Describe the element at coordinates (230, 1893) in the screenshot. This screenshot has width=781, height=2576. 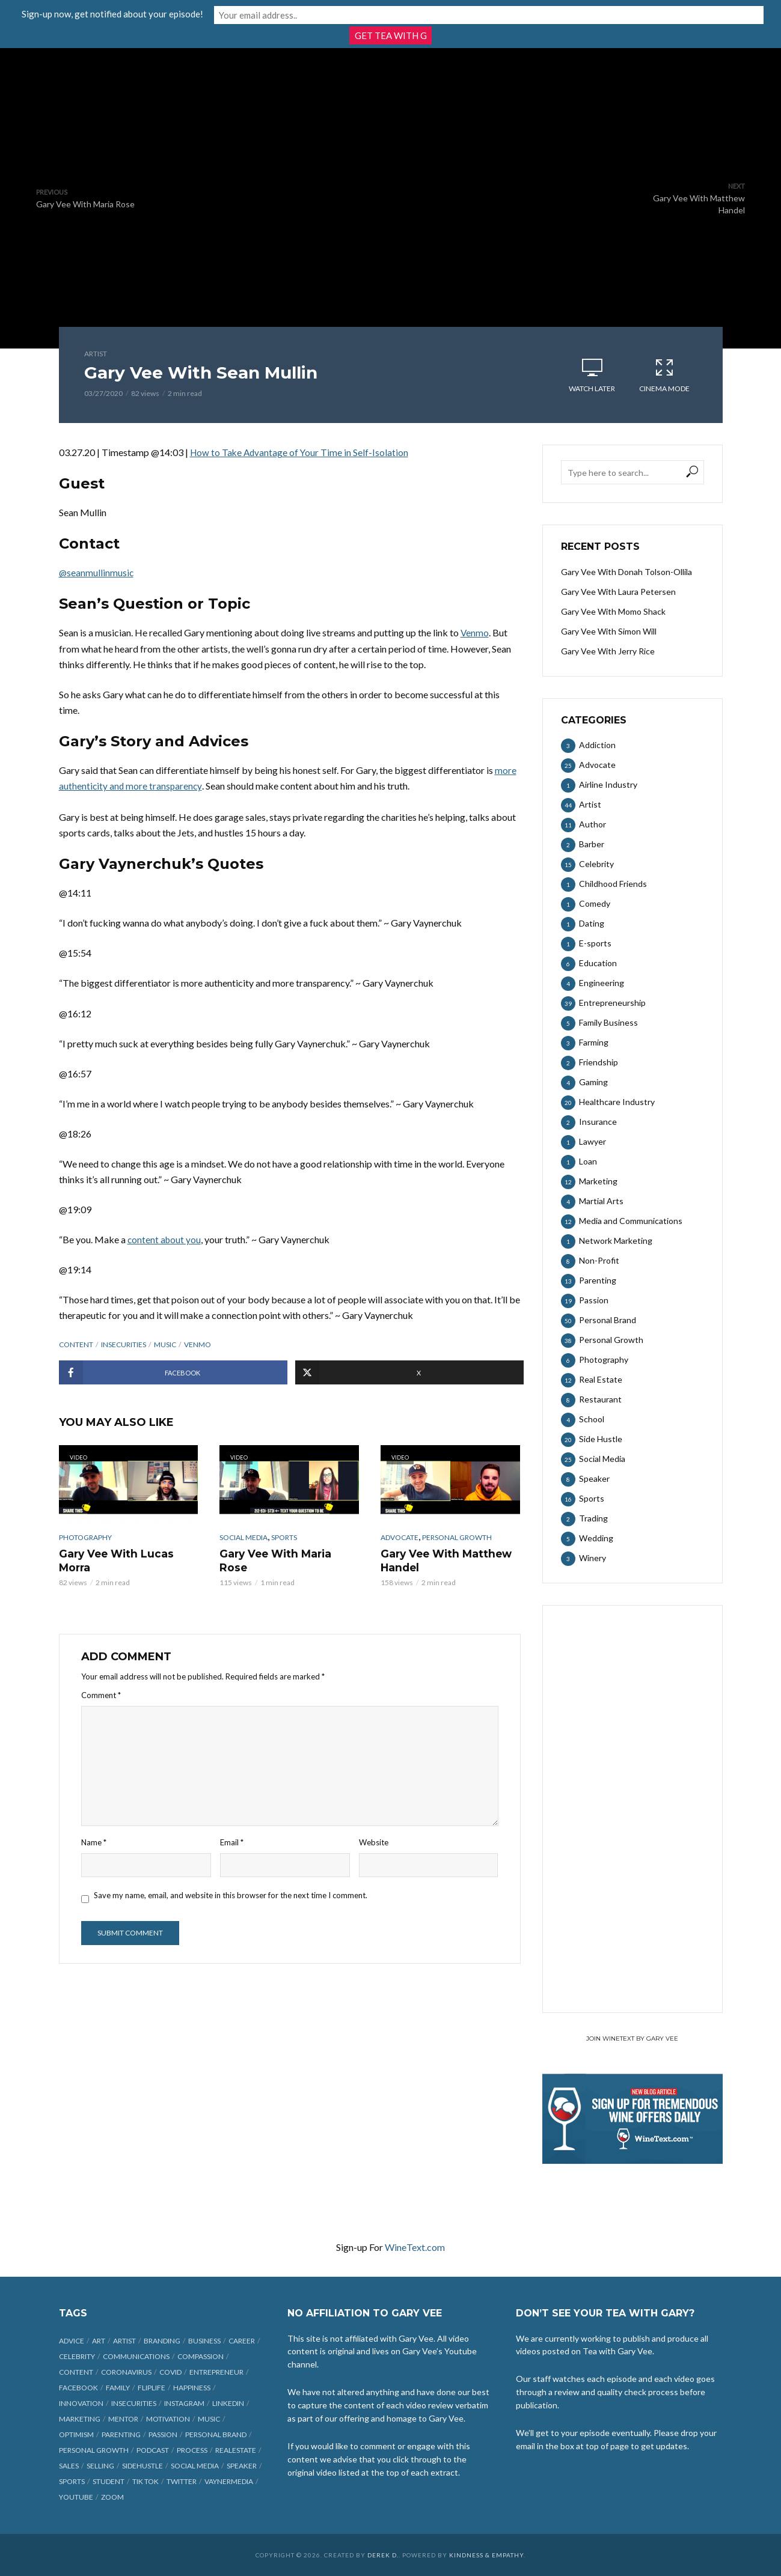
I see `Save my name, email, and website in this browser for the next time I comment.` at that location.